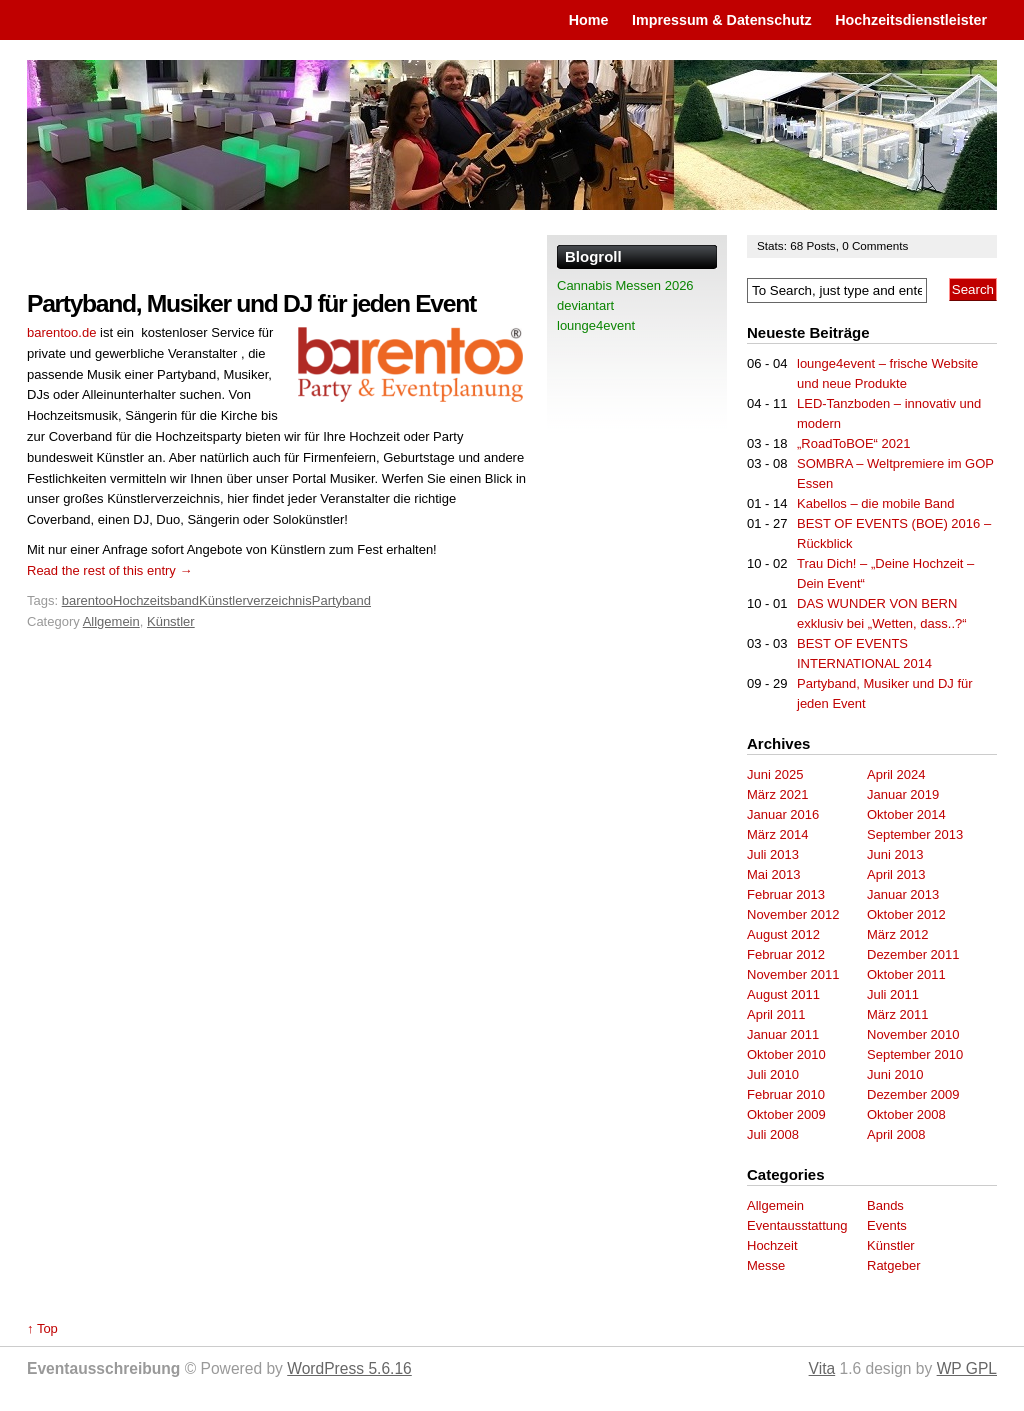  Describe the element at coordinates (895, 1074) in the screenshot. I see `Juni 2010` at that location.